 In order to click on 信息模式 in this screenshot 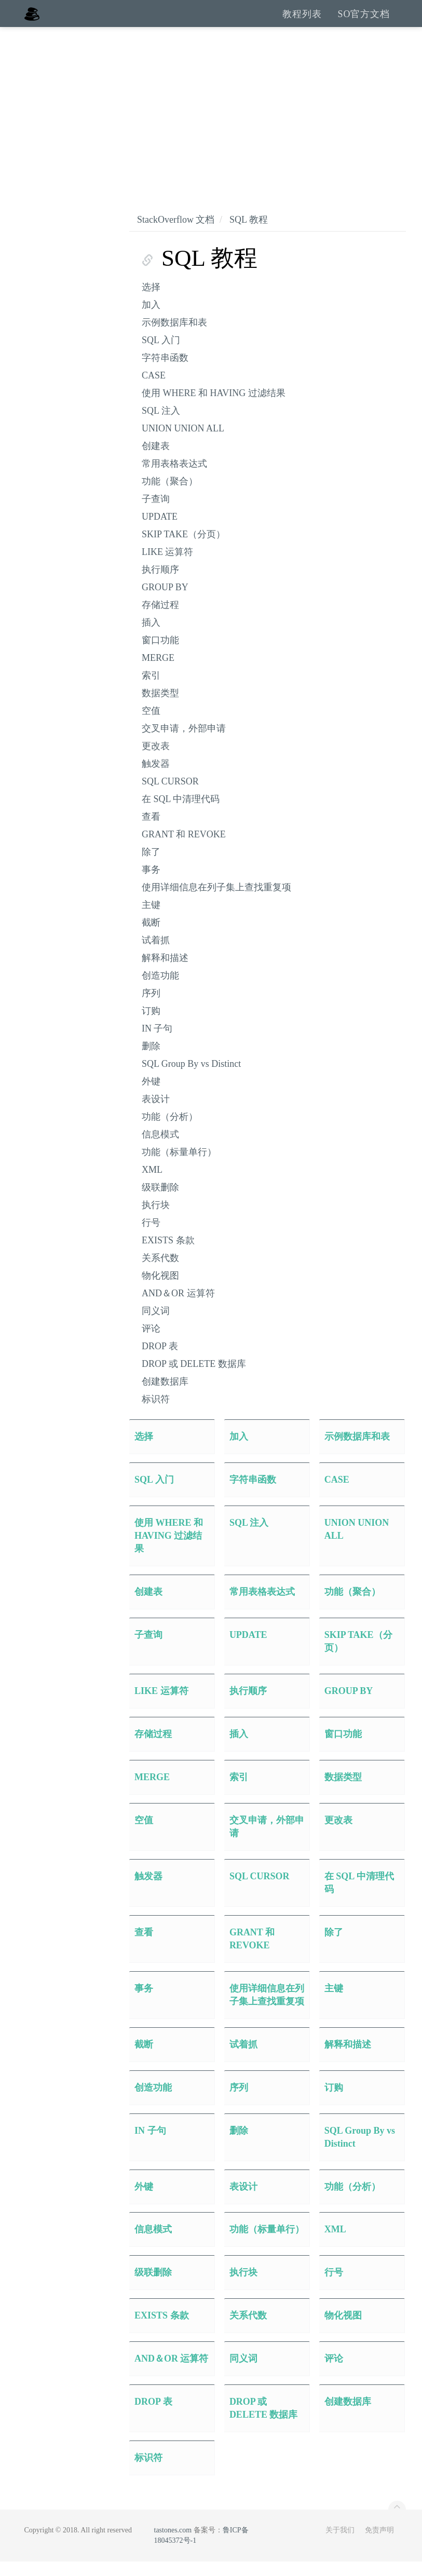, I will do `click(160, 1149)`.